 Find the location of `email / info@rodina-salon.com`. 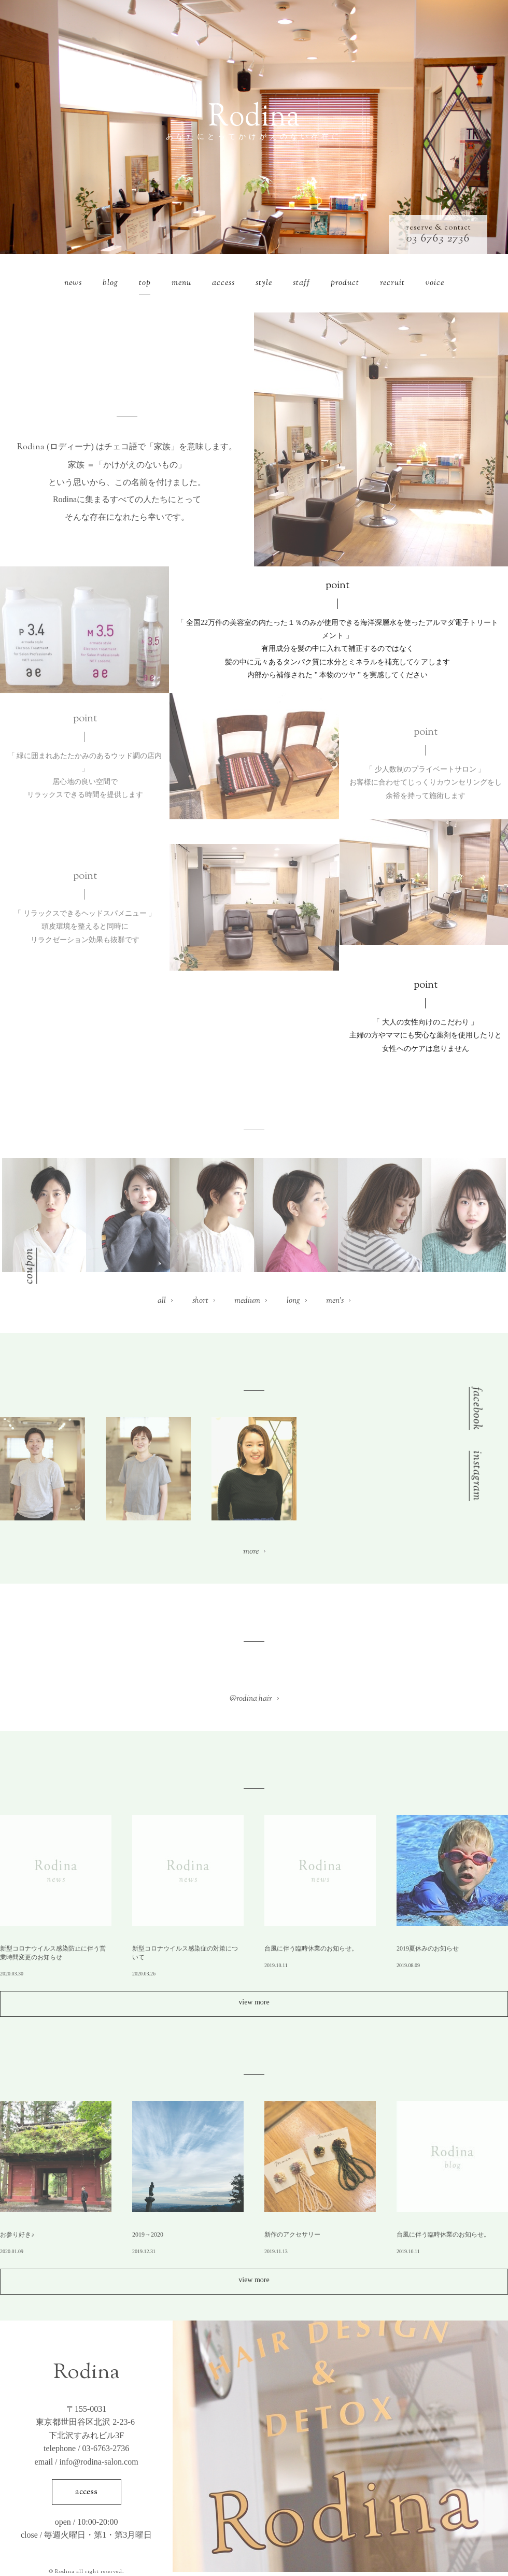

email / info@rodina-salon.com is located at coordinates (86, 2461).